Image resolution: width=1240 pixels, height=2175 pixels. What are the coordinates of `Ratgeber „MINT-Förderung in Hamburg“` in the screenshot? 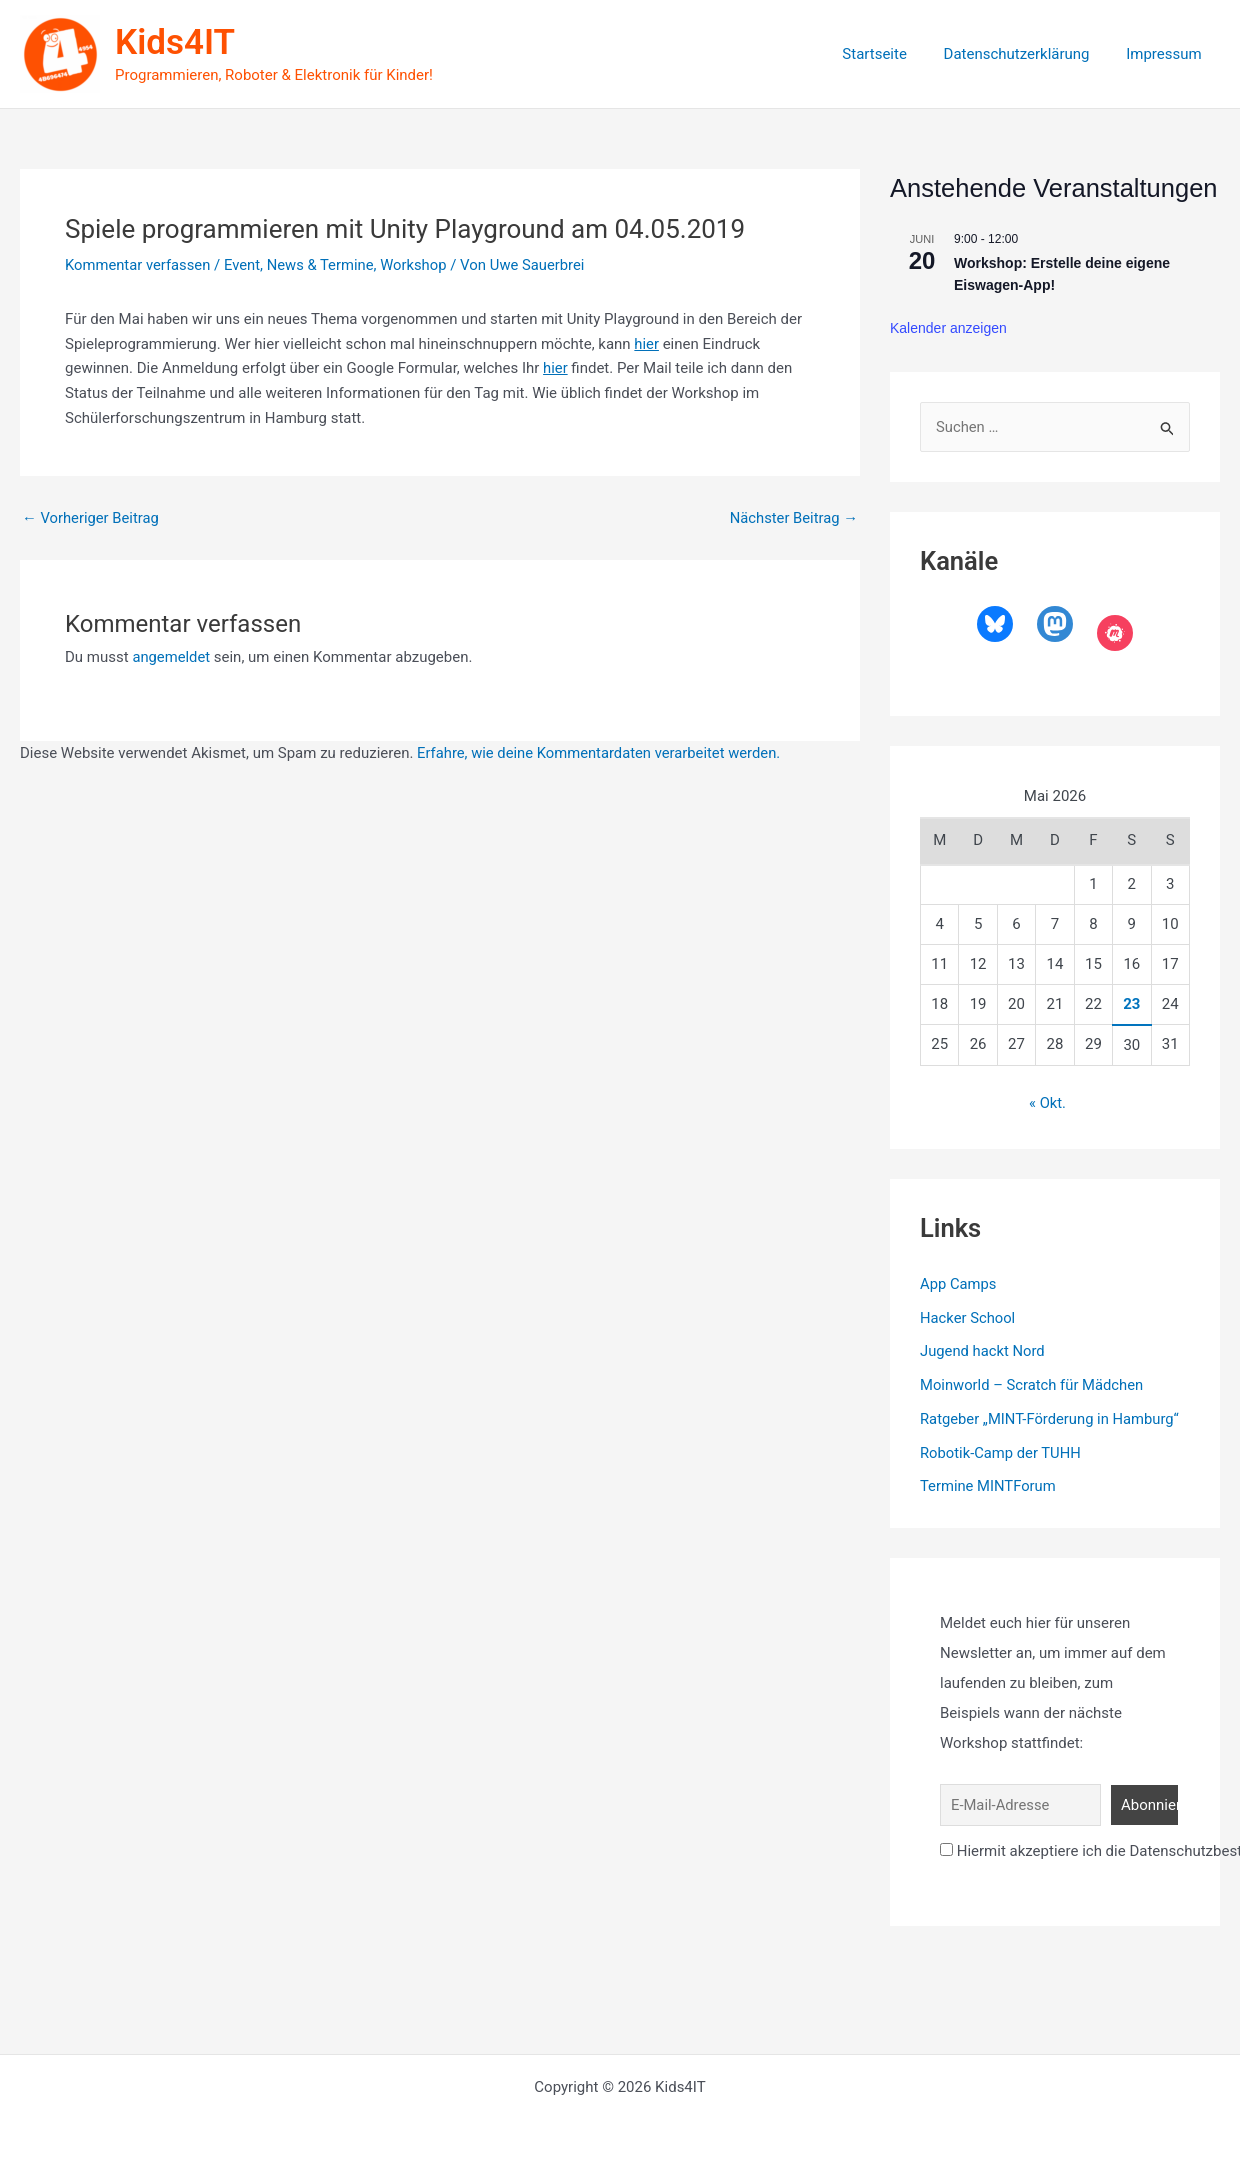 It's located at (1051, 1419).